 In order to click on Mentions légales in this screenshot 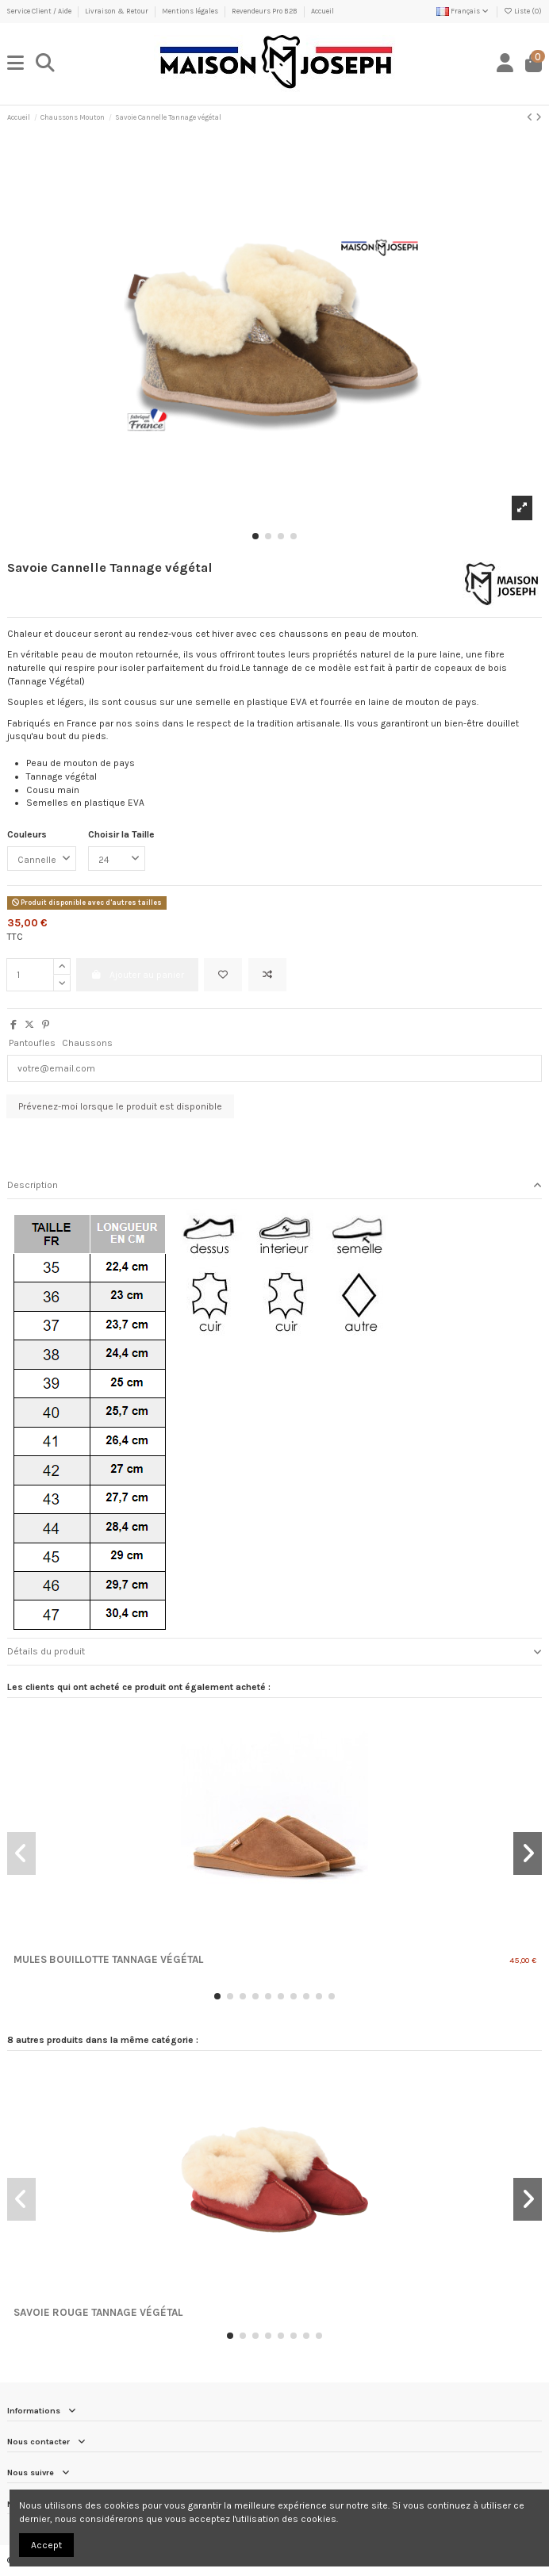, I will do `click(191, 11)`.